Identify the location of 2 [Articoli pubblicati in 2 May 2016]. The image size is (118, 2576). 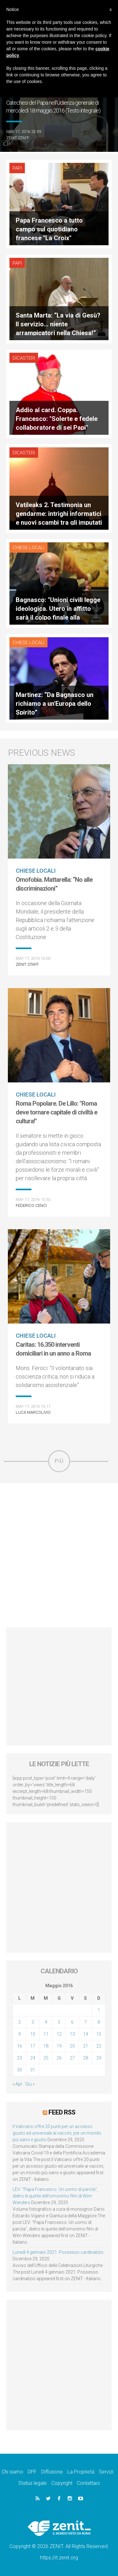
(19, 2022).